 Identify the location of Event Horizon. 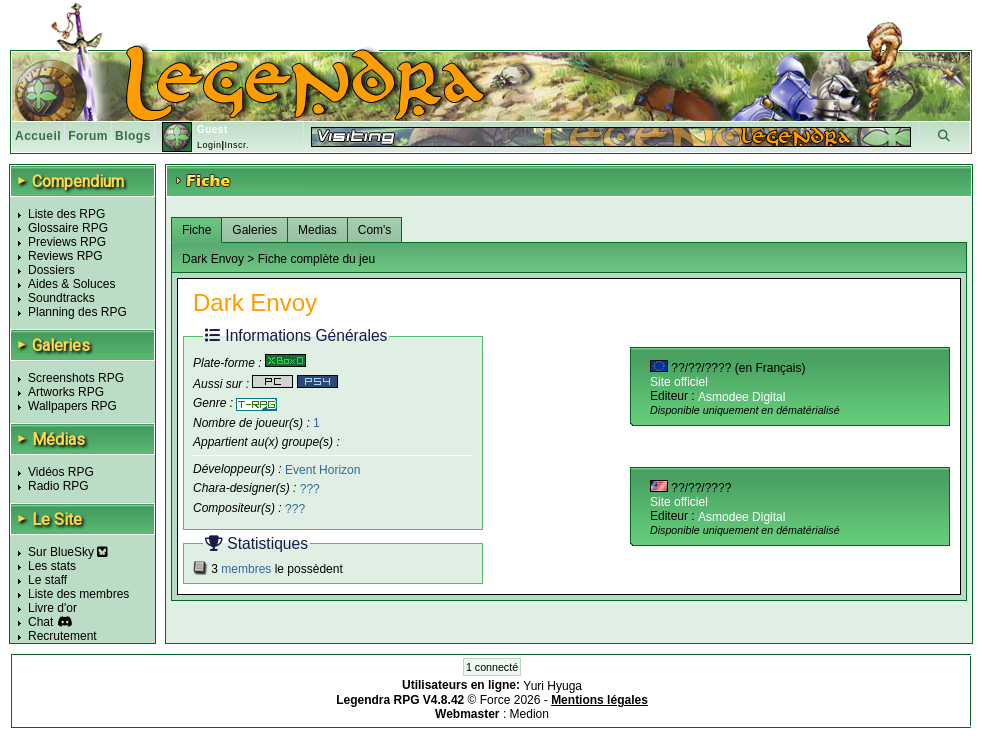
(322, 469).